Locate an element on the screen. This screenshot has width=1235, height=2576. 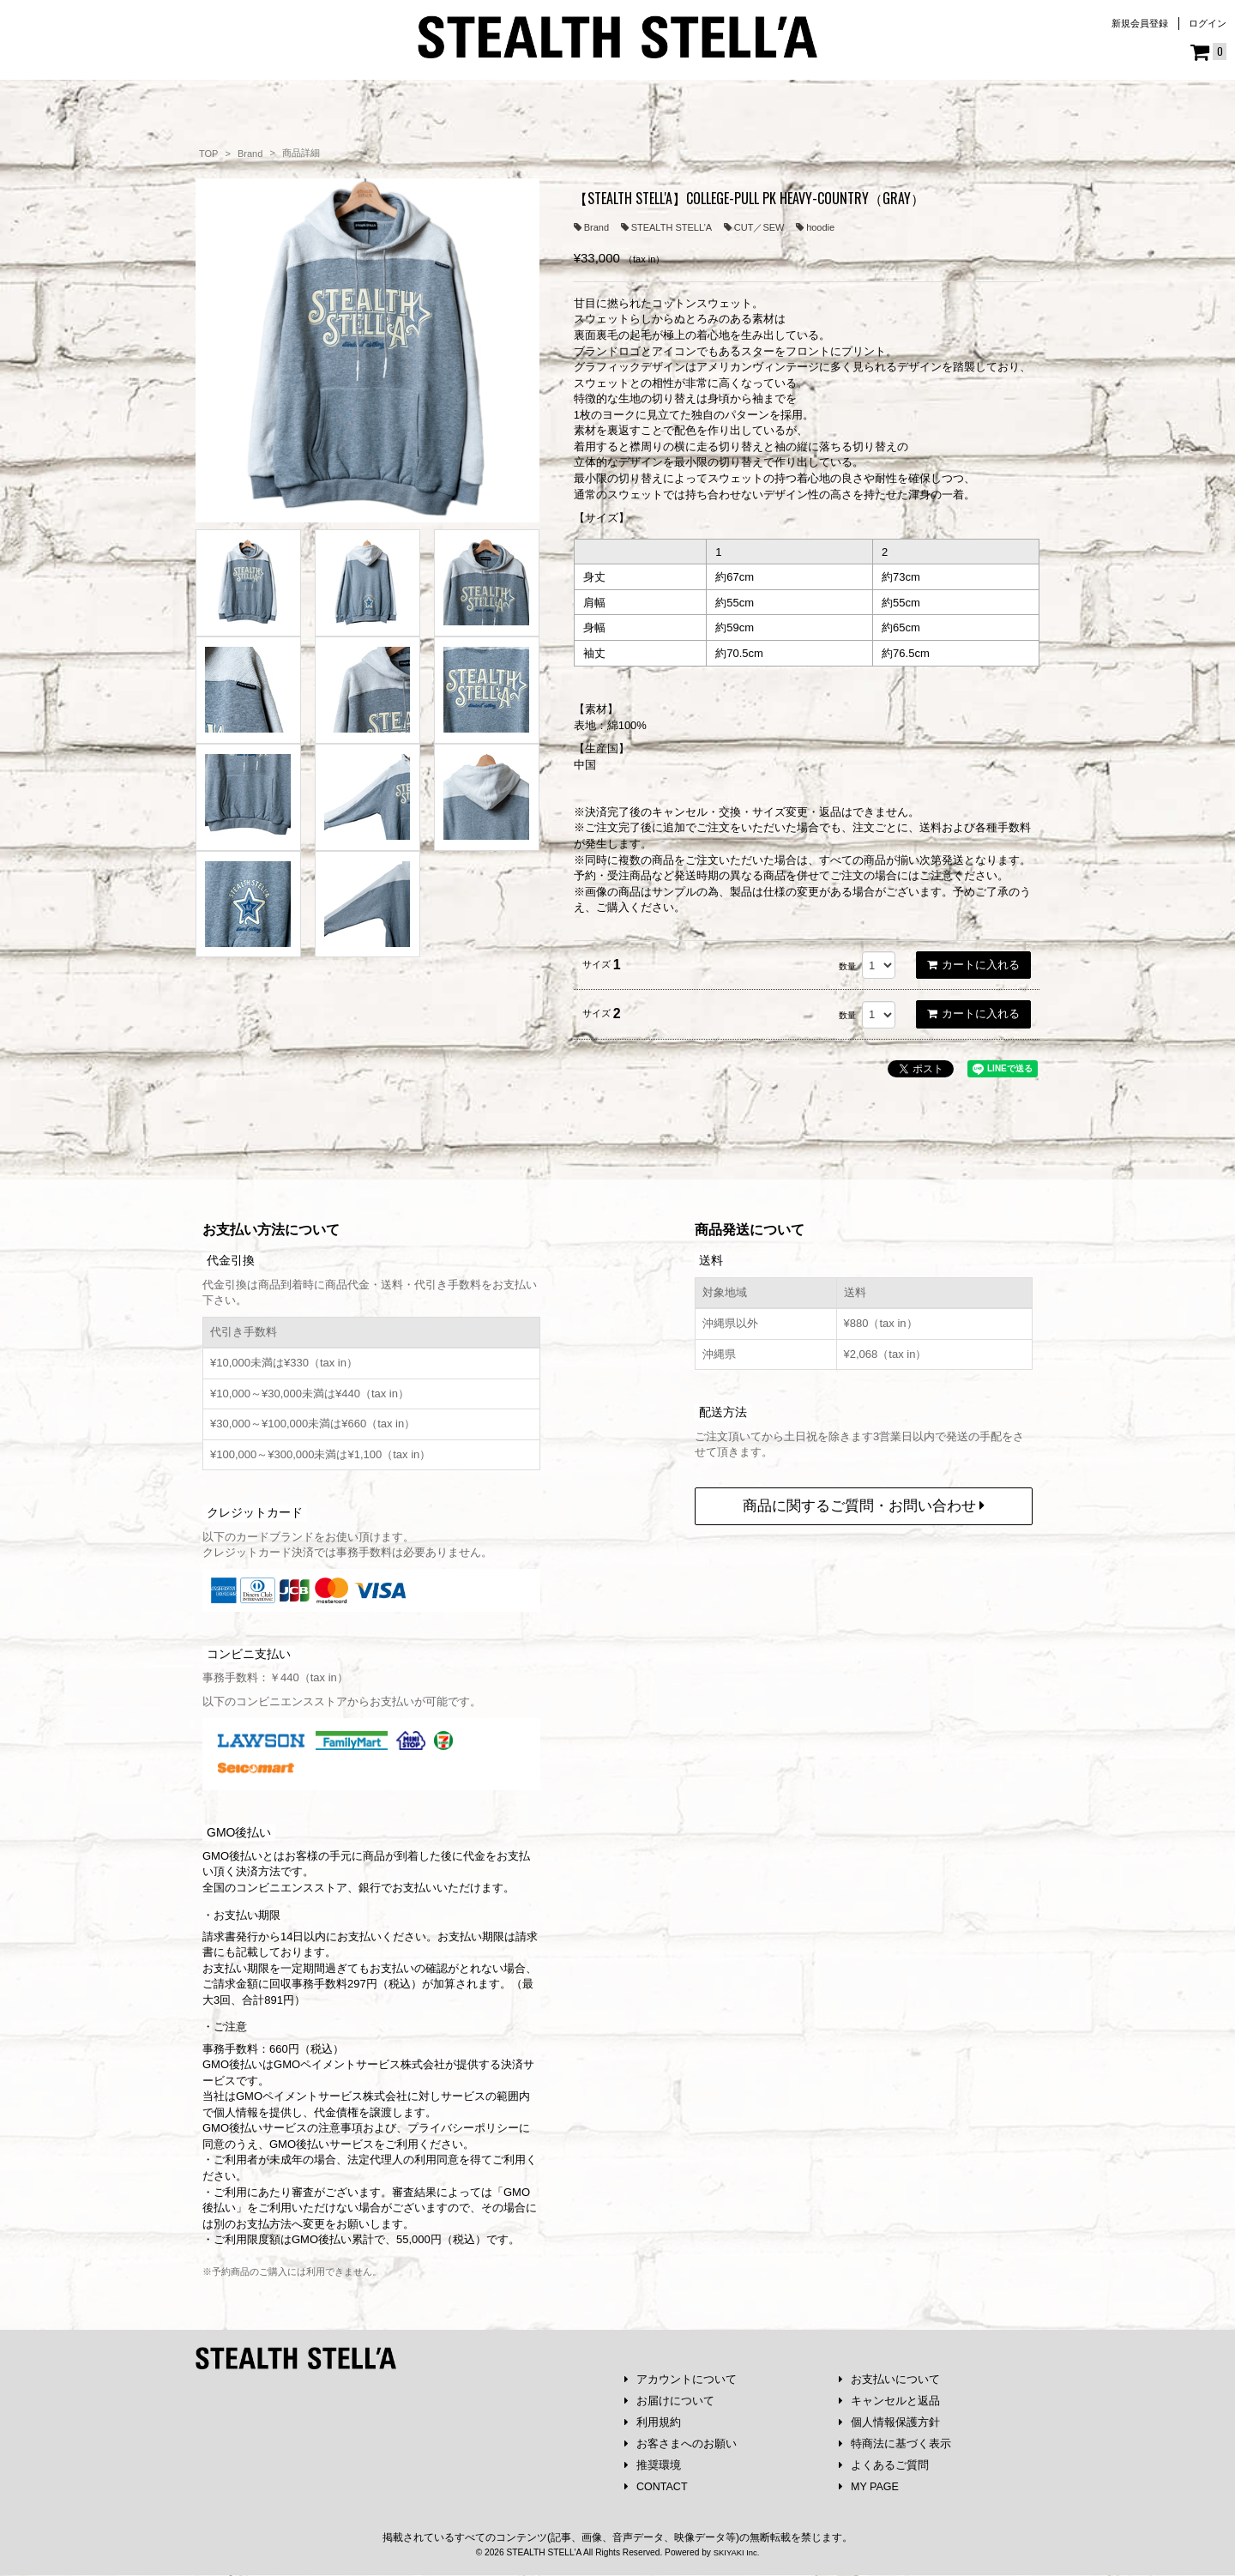
カートに入れる is located at coordinates (973, 964).